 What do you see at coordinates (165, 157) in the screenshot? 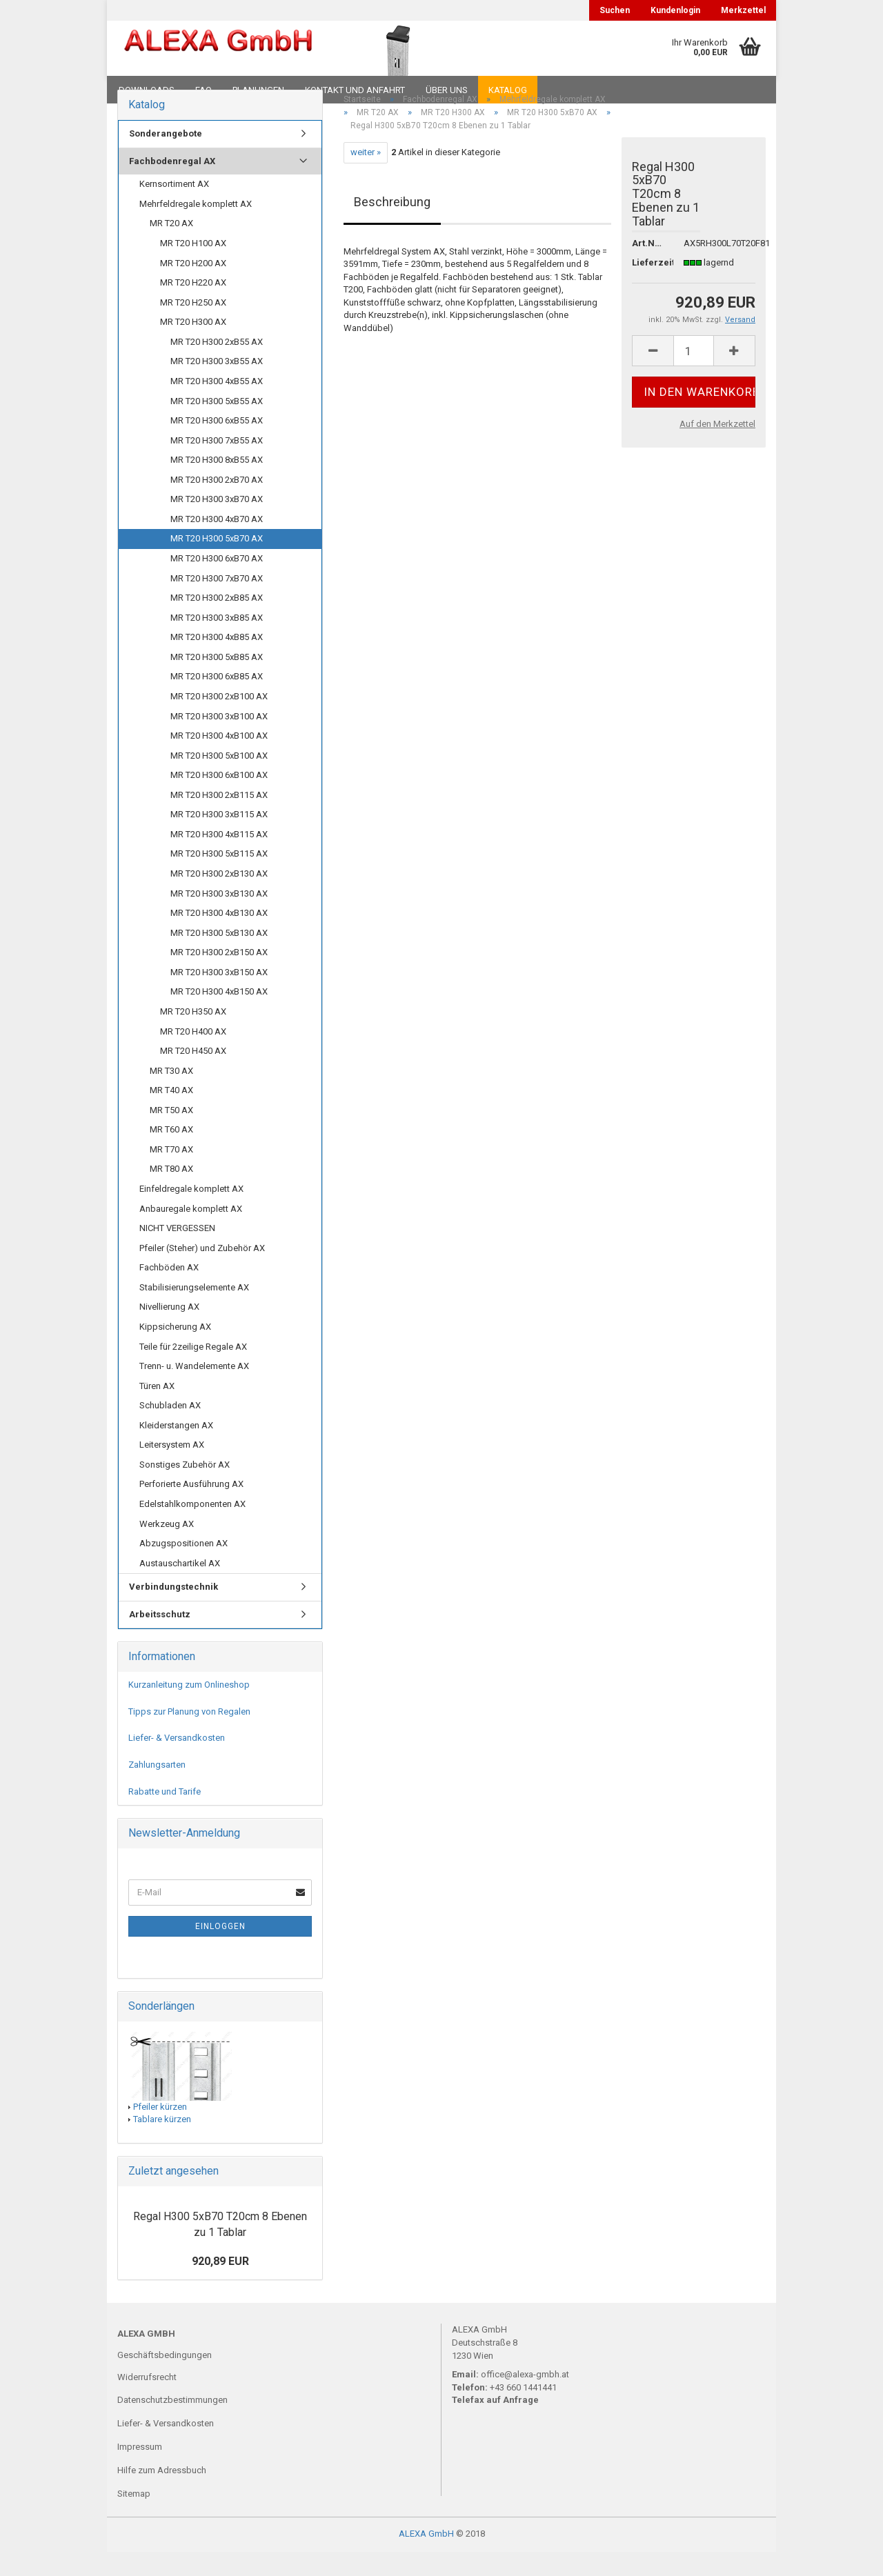
I see `Sonderangebote` at bounding box center [165, 157].